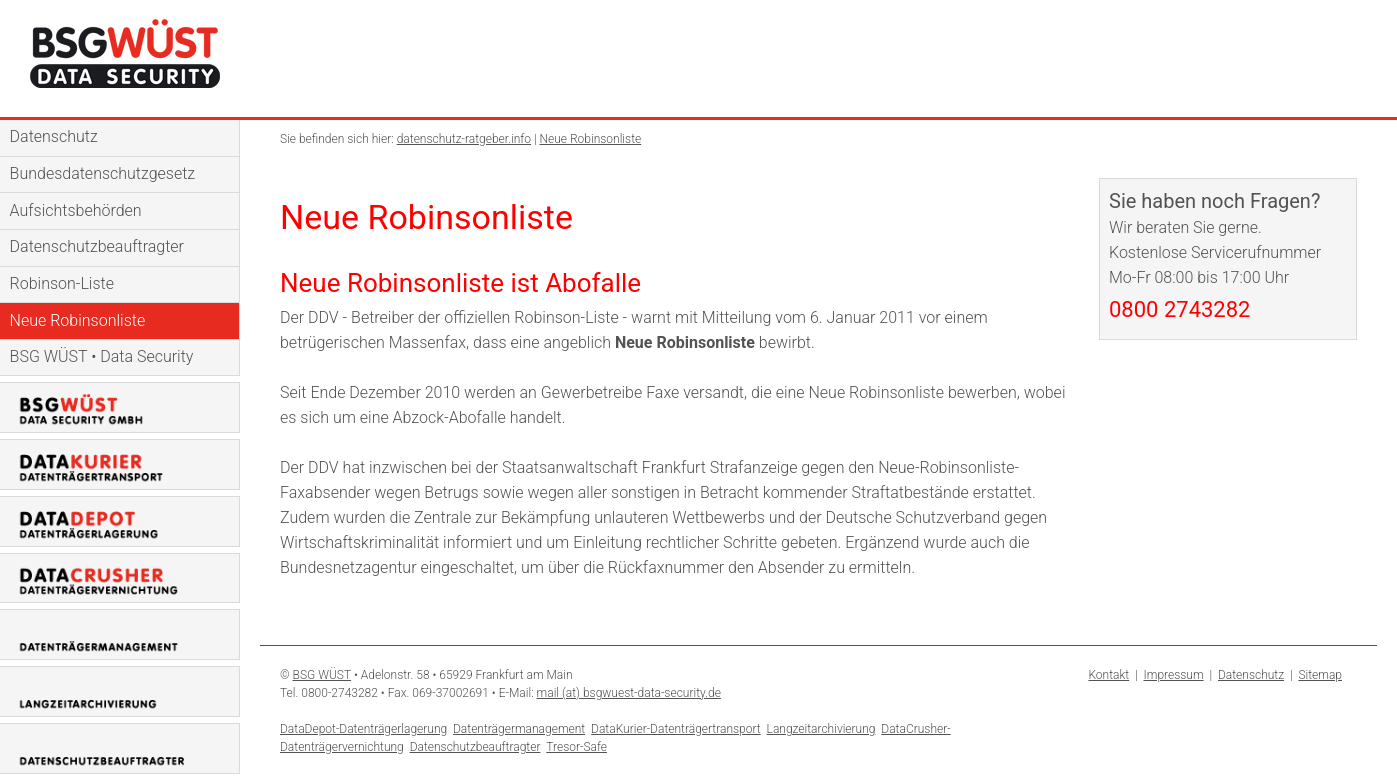 The image size is (1397, 779). I want to click on Datenschutz, so click(54, 136).